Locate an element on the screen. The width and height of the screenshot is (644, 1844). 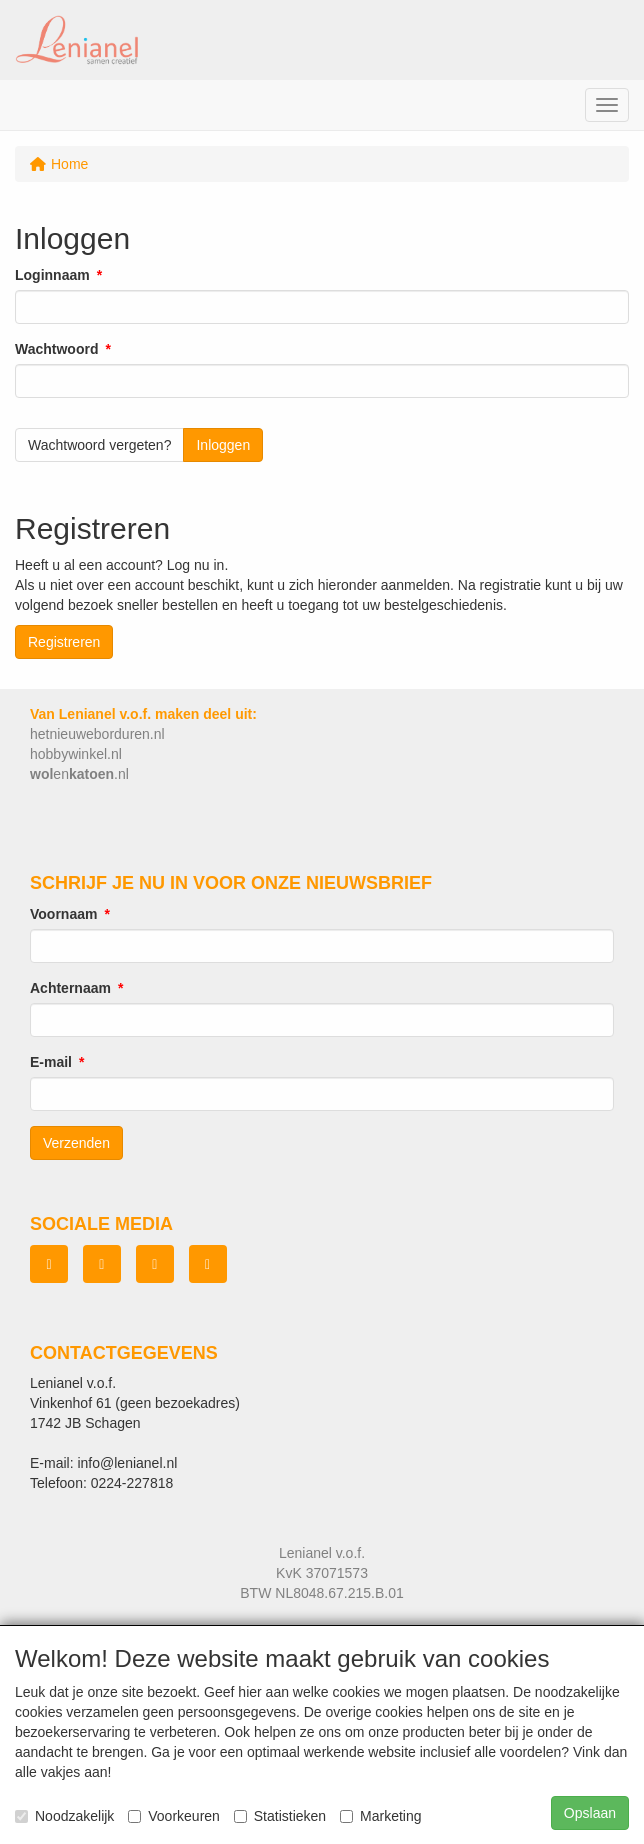
Achternaam is located at coordinates (70, 988).